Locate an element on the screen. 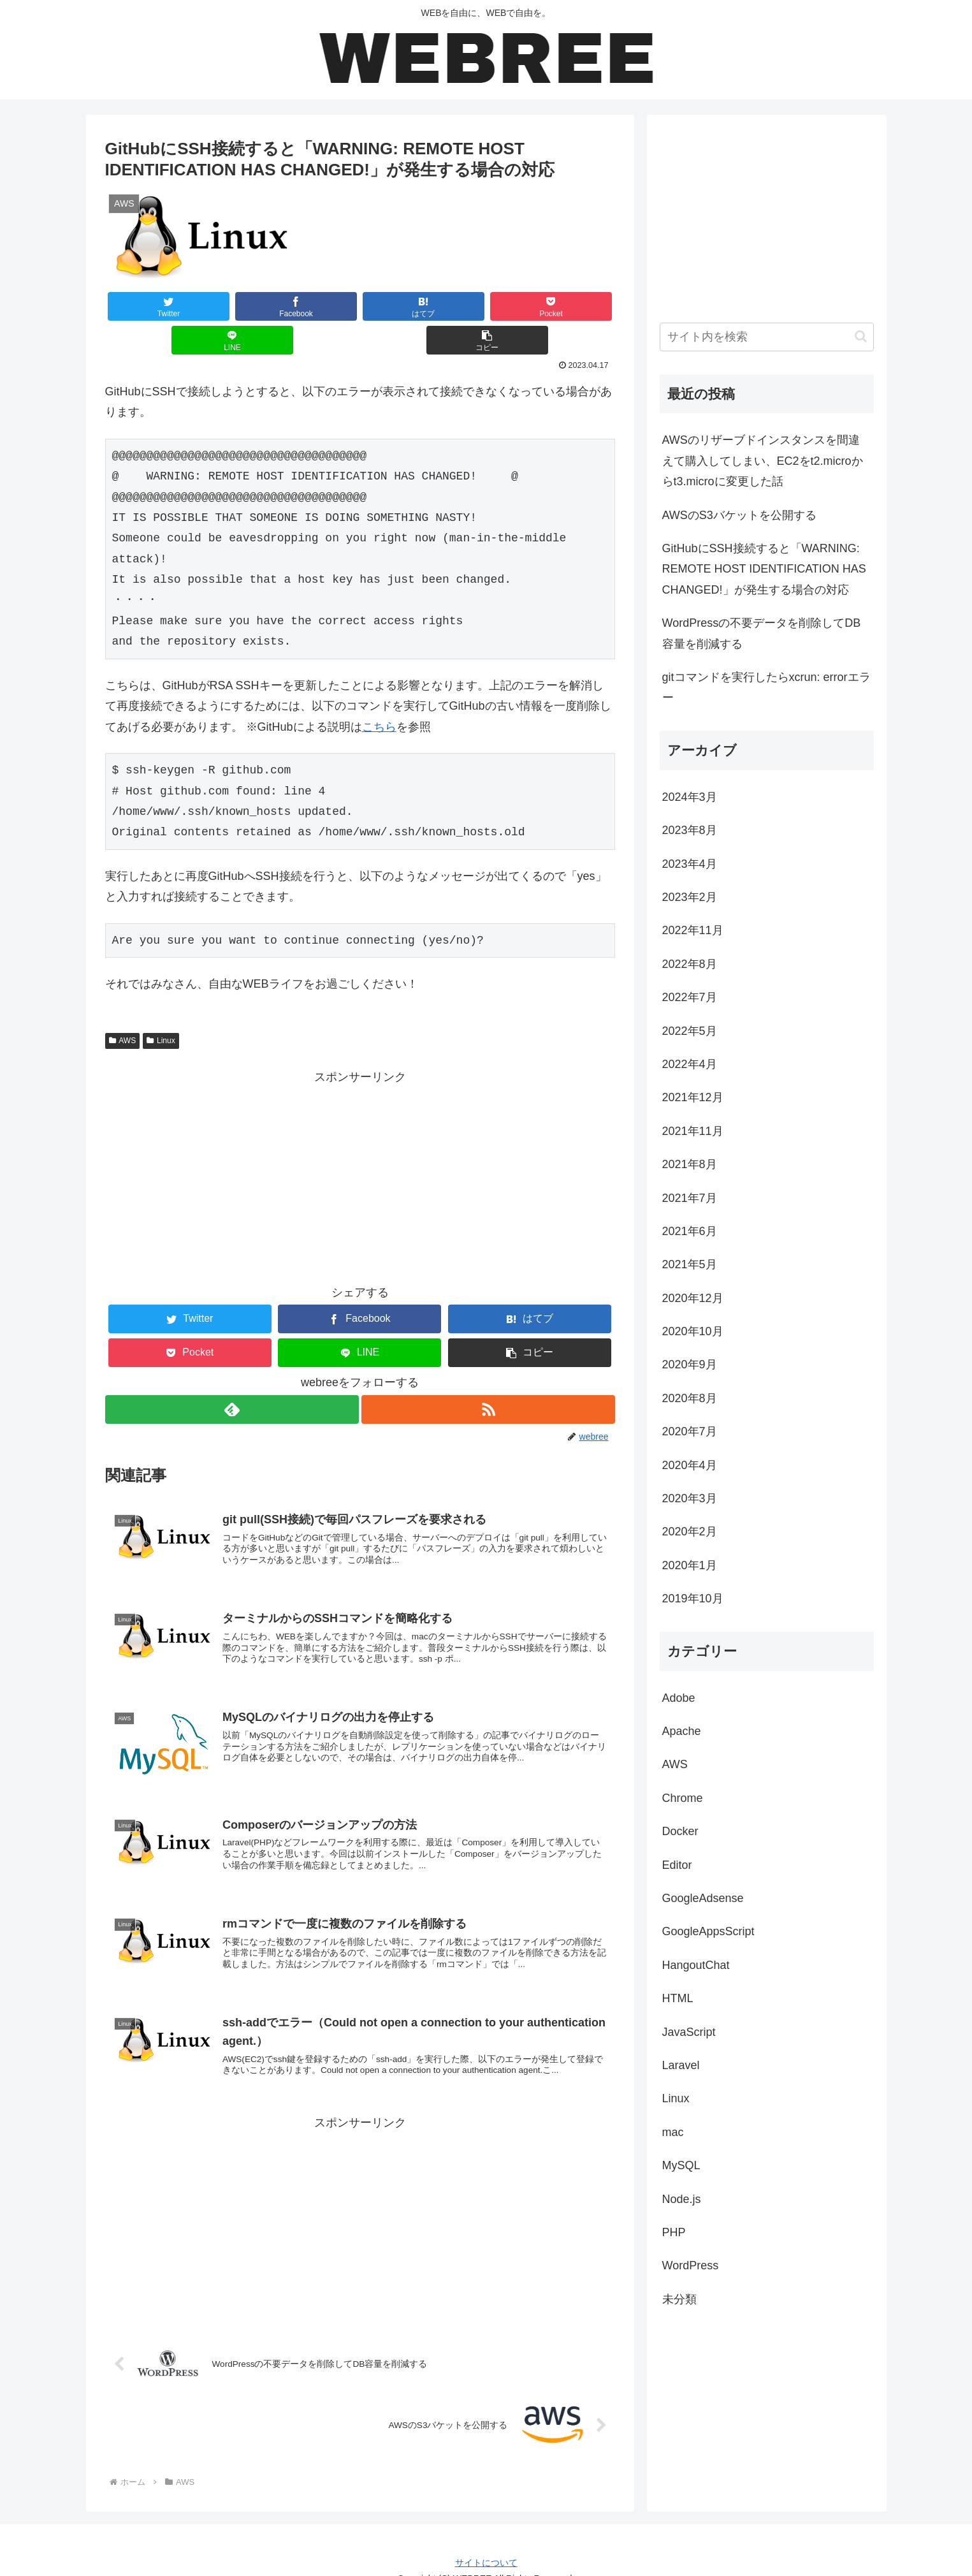 This screenshot has height=2576, width=972. サイトについて is located at coordinates (486, 2541).